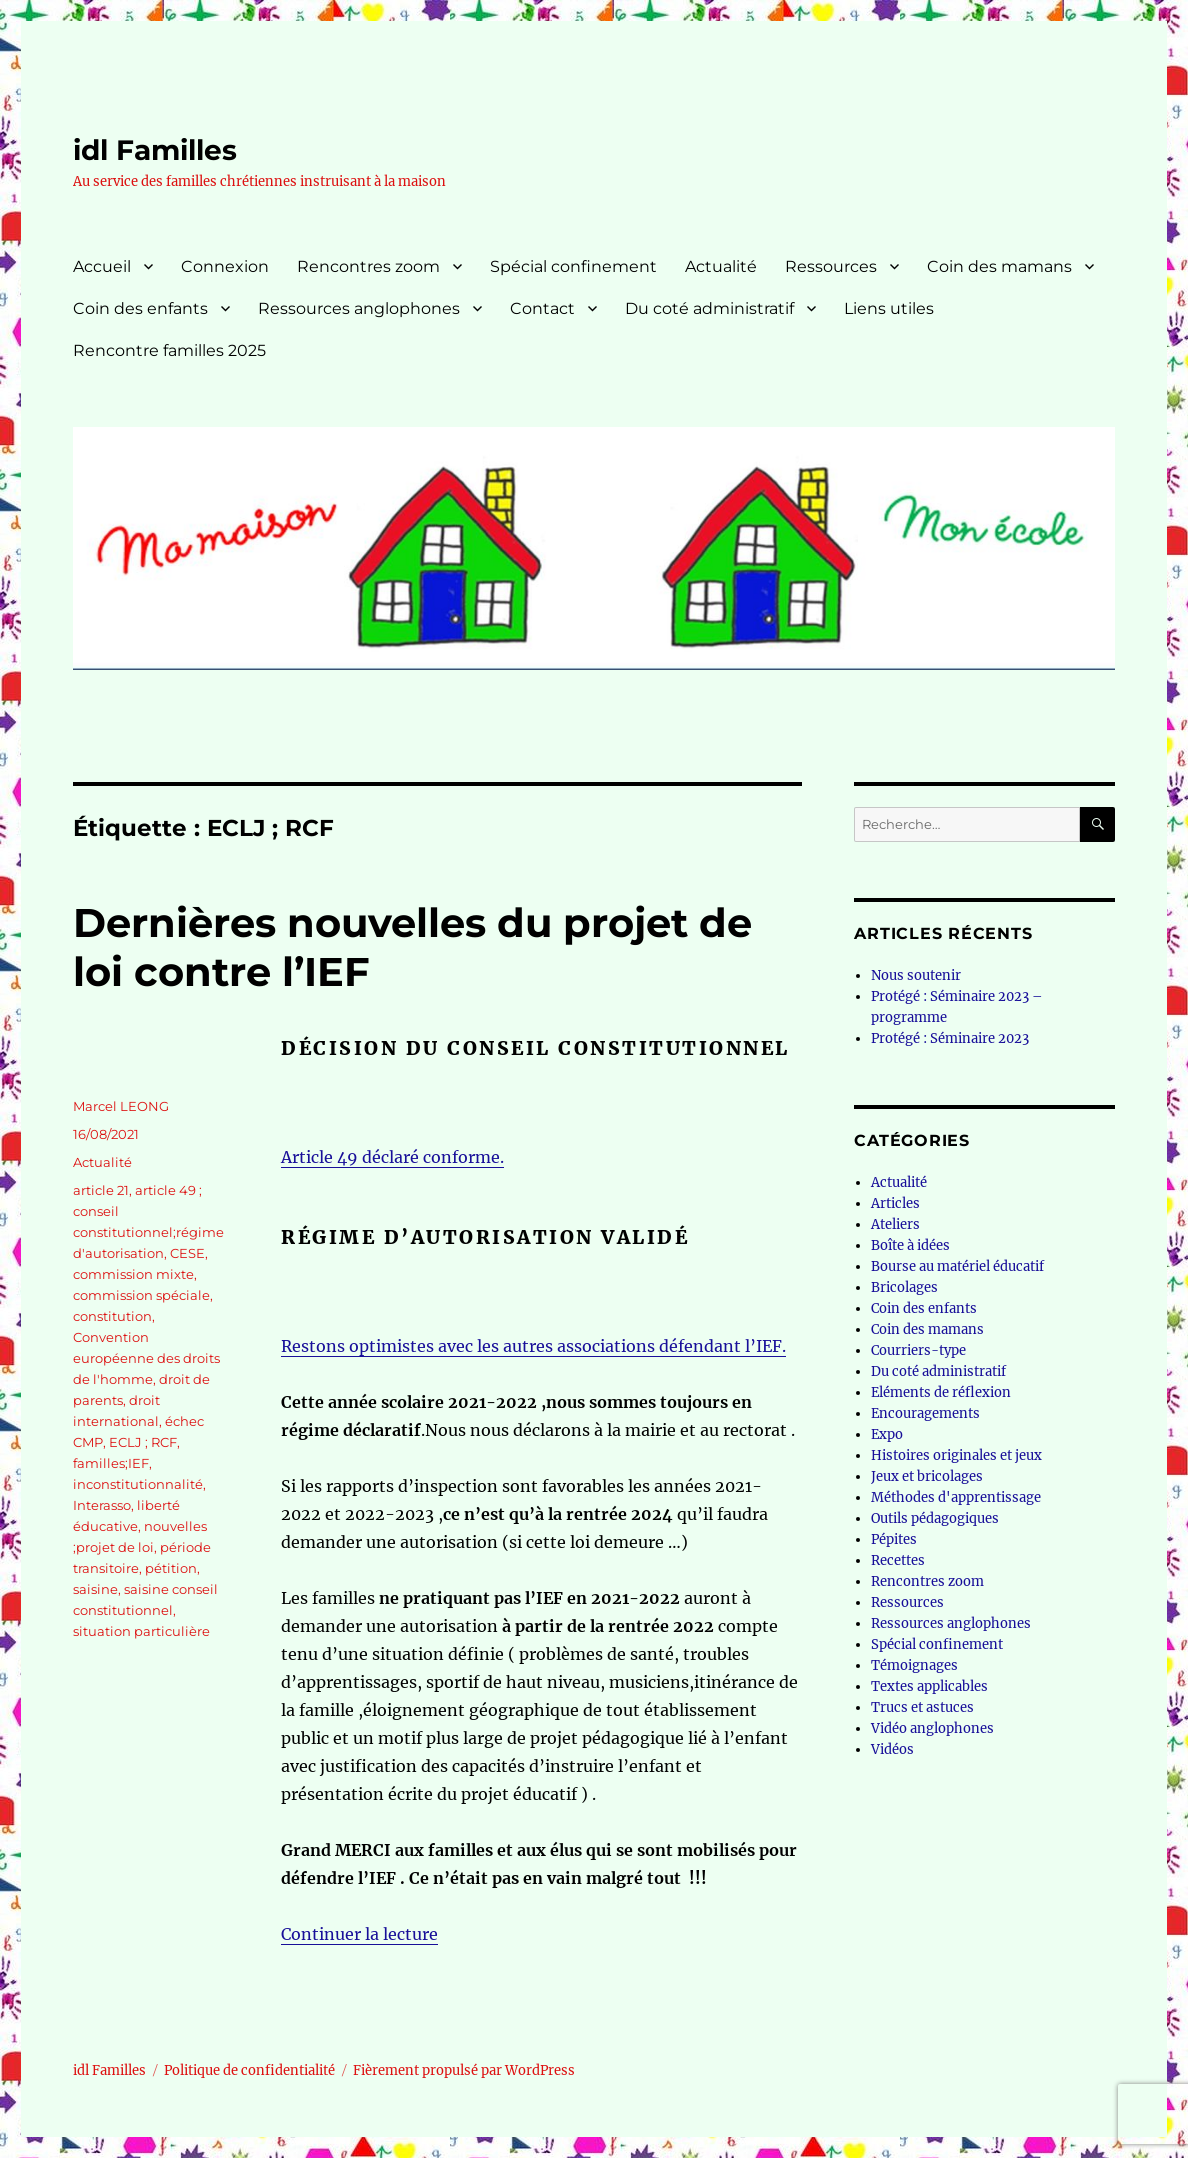 This screenshot has width=1188, height=2158. What do you see at coordinates (112, 1316) in the screenshot?
I see `constitution` at bounding box center [112, 1316].